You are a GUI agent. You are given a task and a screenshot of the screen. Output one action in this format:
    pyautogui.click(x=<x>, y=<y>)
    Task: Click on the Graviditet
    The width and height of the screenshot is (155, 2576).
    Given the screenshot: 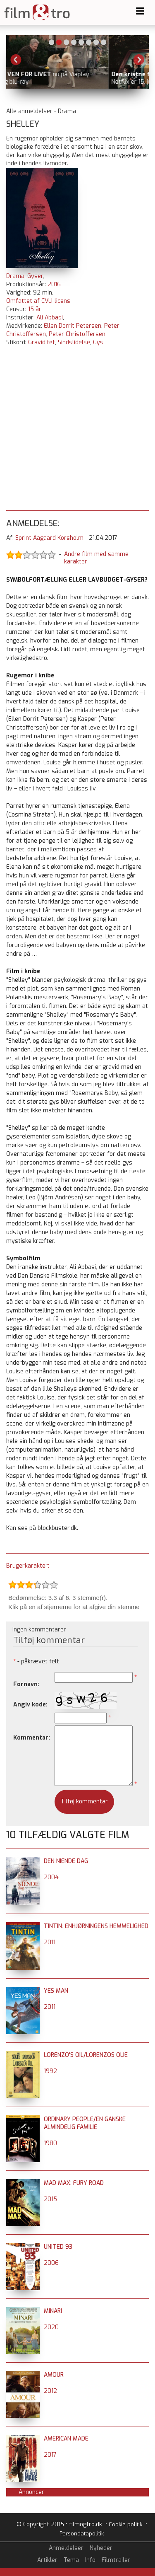 What is the action you would take?
    pyautogui.click(x=41, y=342)
    